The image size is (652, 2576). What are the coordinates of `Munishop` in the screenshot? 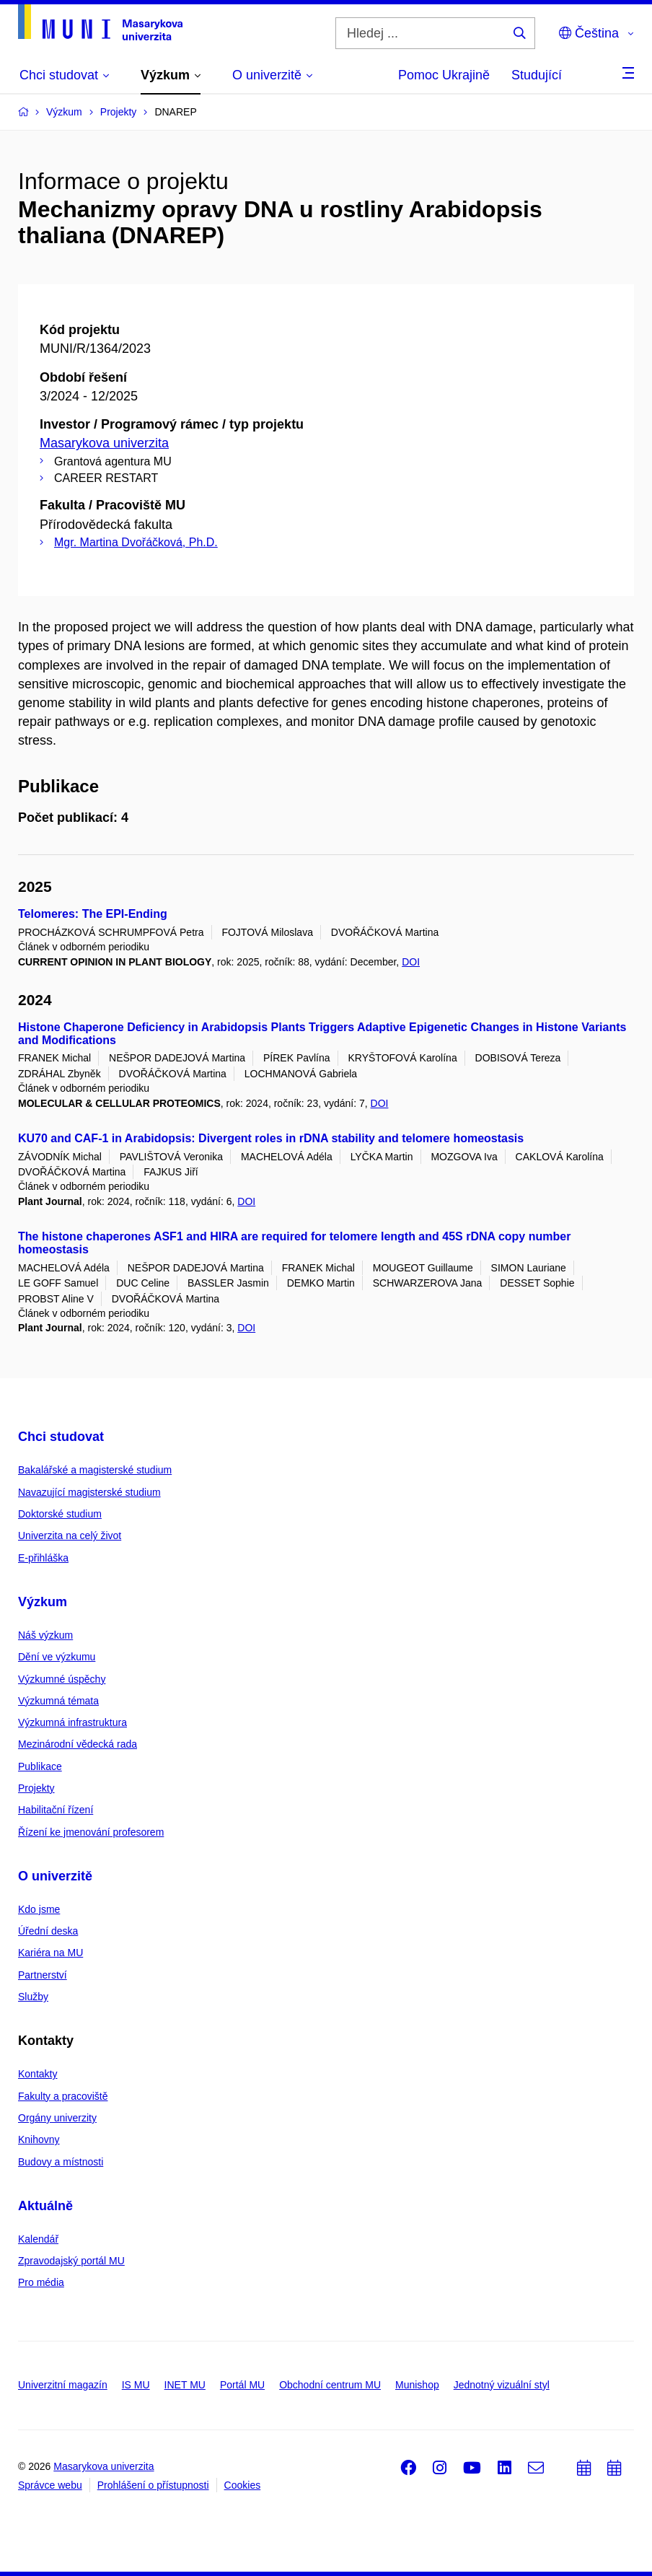 It's located at (417, 2385).